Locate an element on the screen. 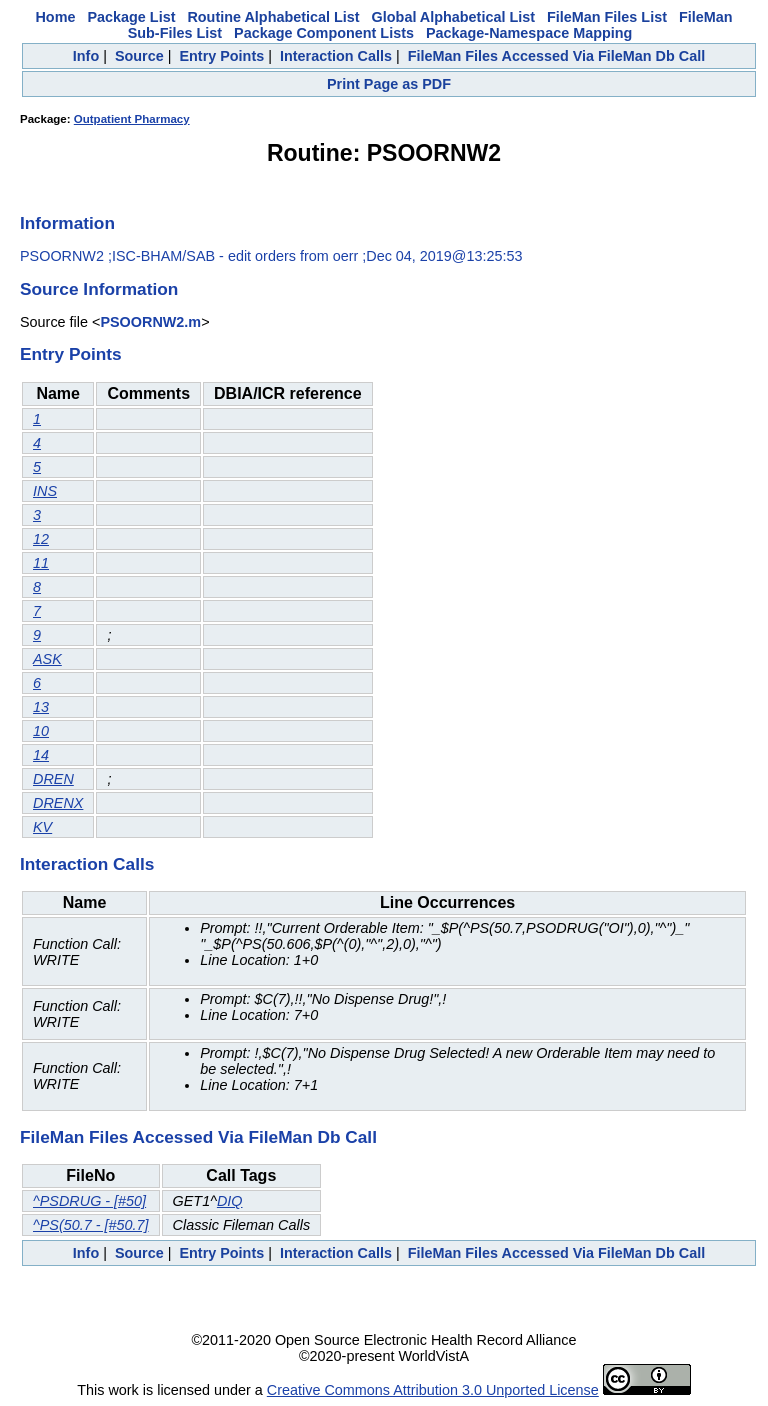 This screenshot has height=1406, width=768. Entry Points is located at coordinates (221, 56).